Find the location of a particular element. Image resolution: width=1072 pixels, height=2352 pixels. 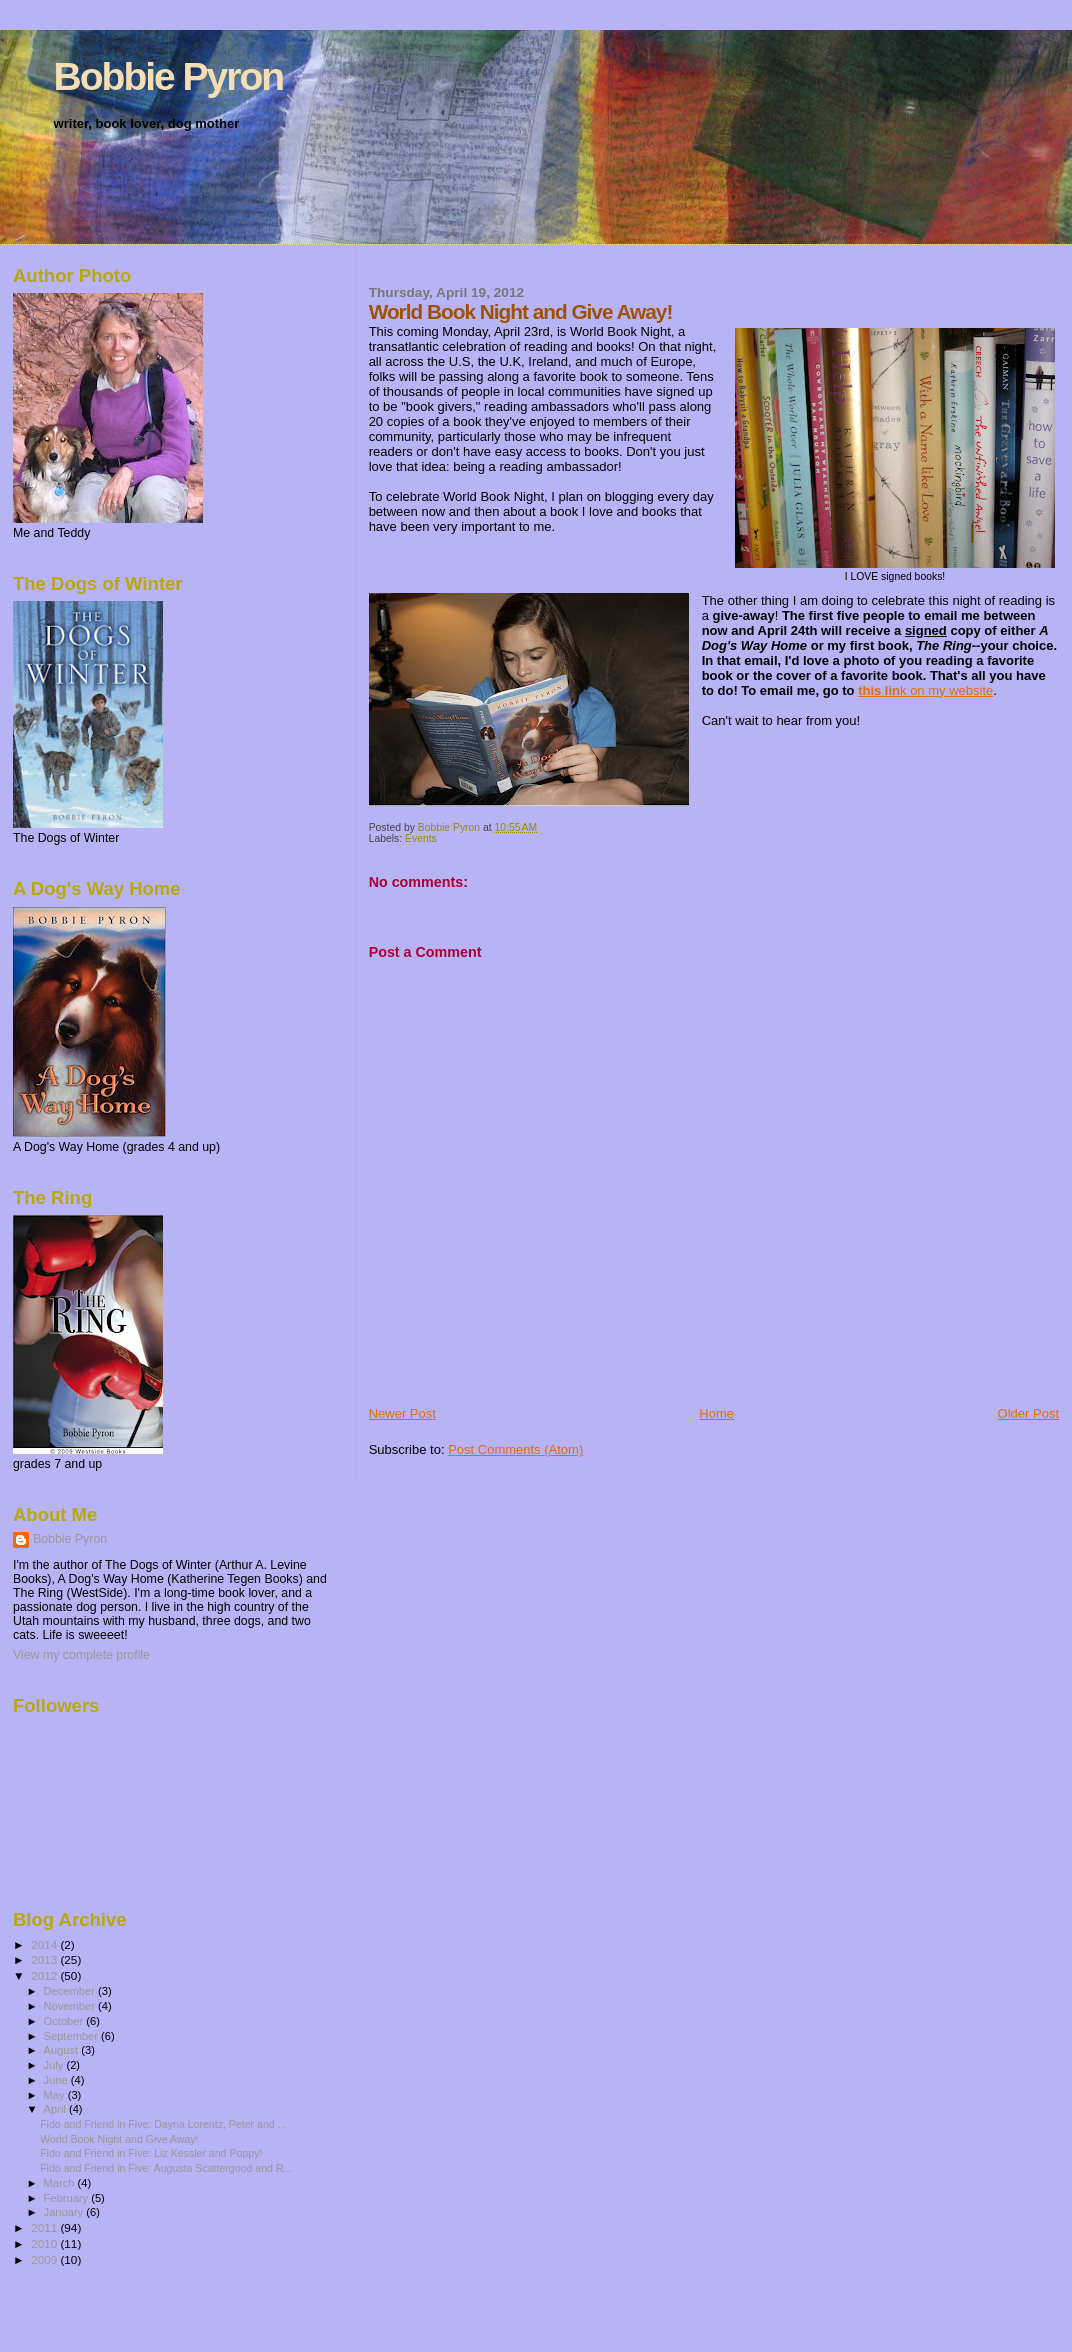

2012 is located at coordinates (45, 1975).